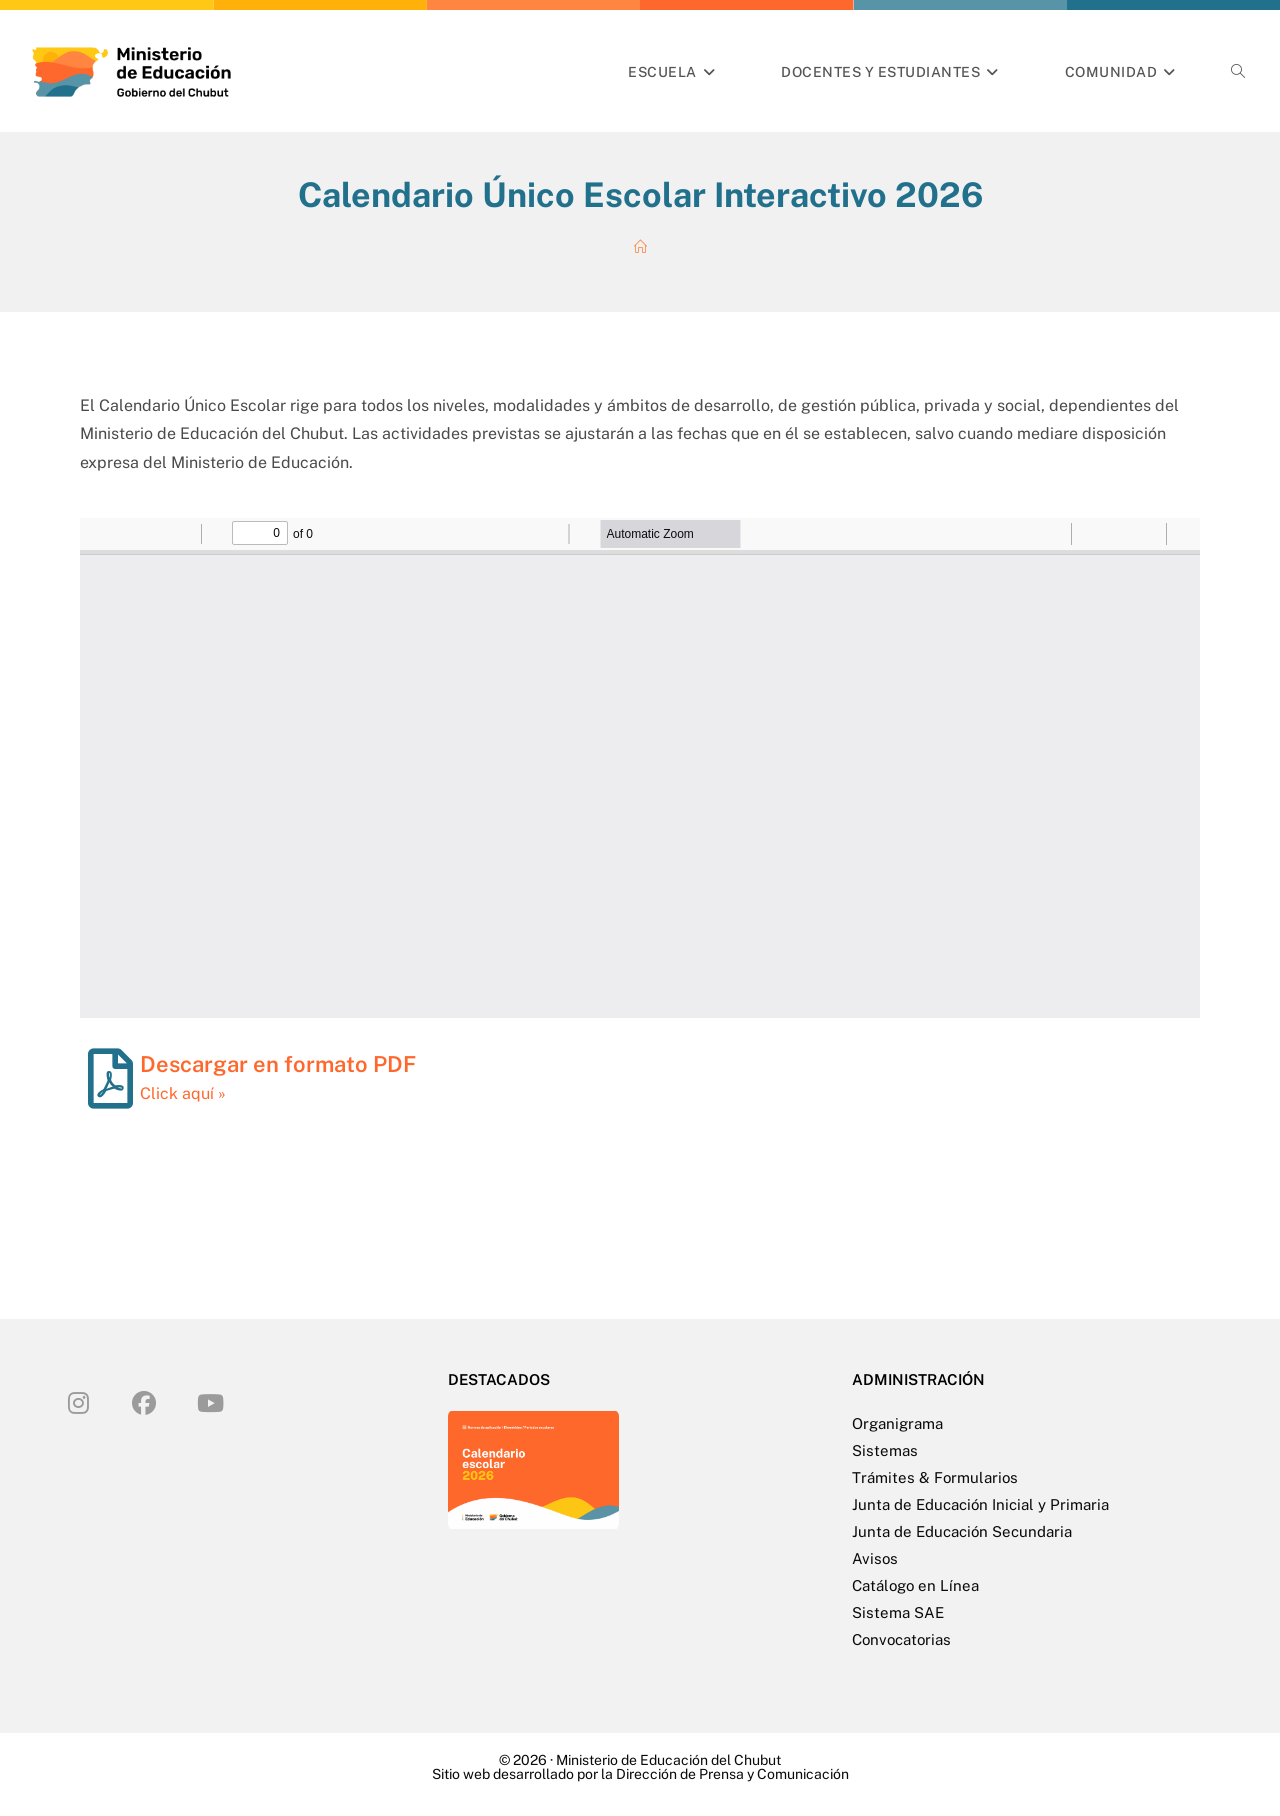 The height and width of the screenshot is (1816, 1280). What do you see at coordinates (183, 1093) in the screenshot?
I see `Click aquí »` at bounding box center [183, 1093].